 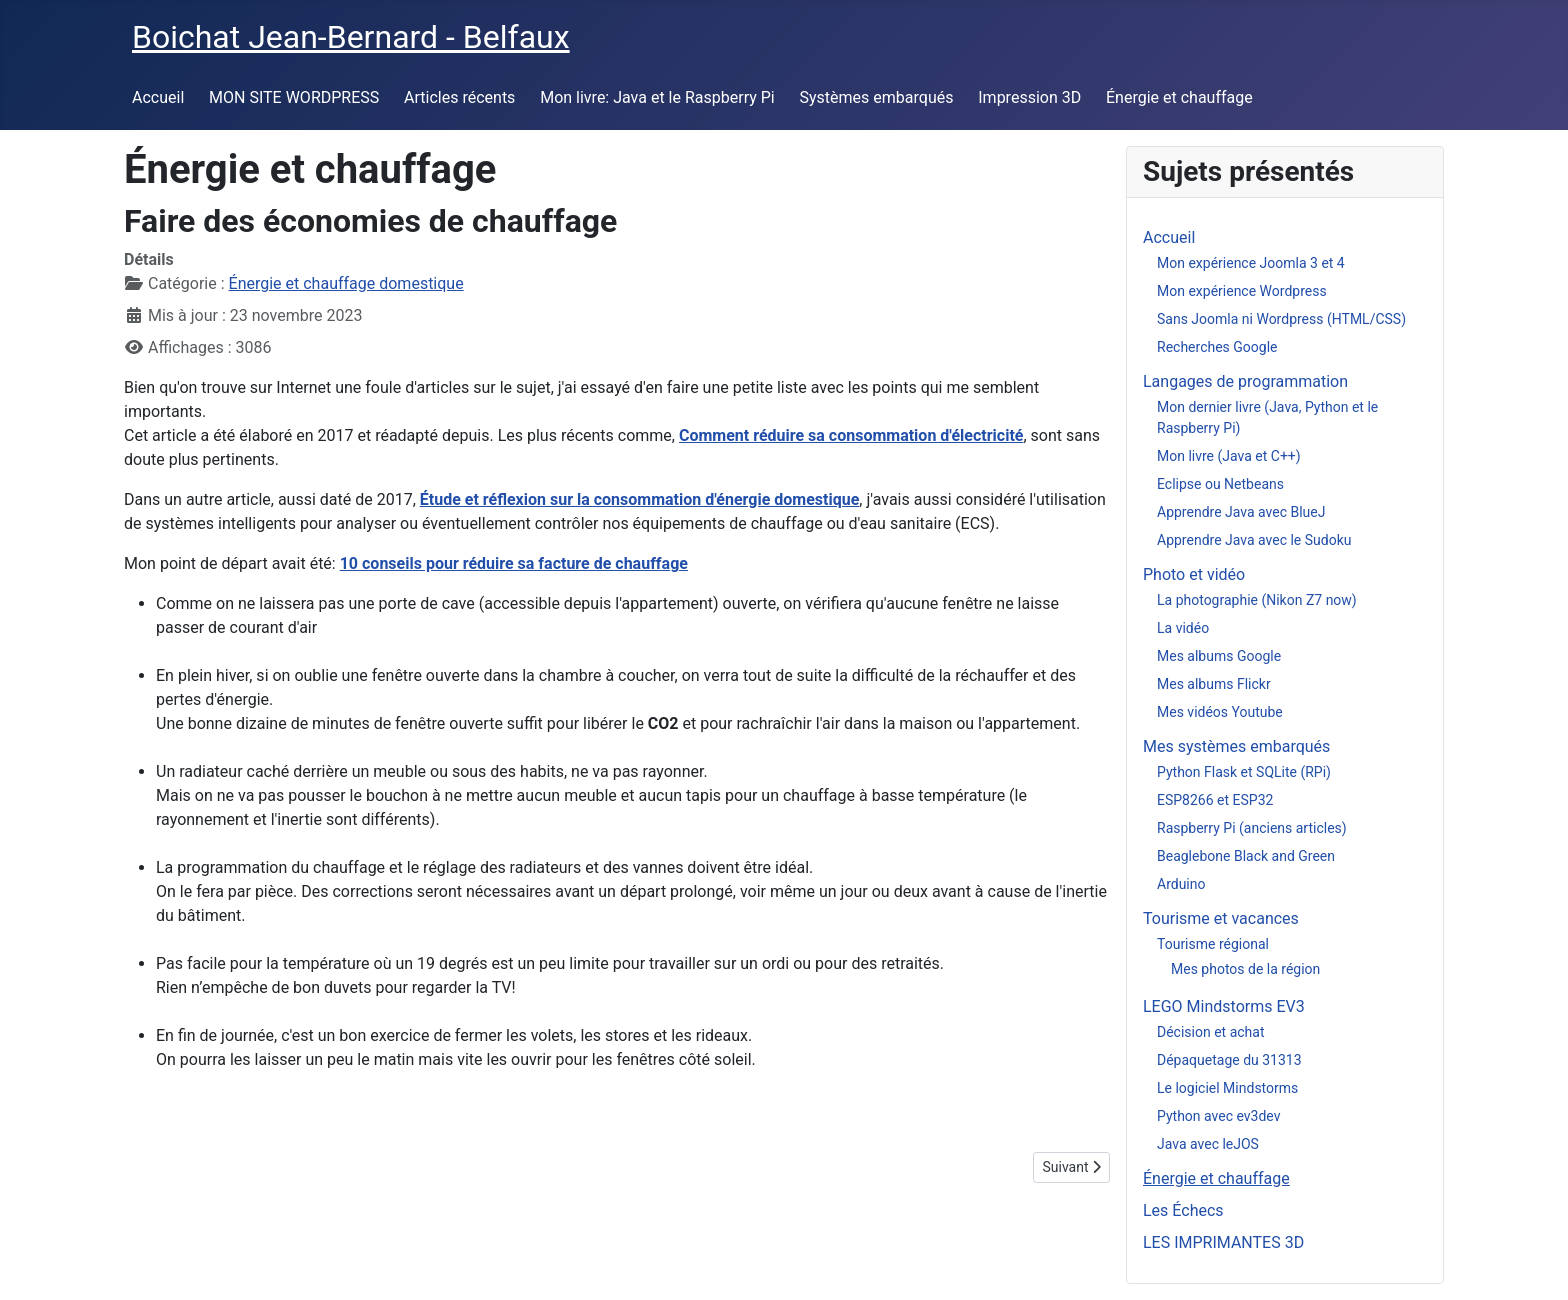 What do you see at coordinates (1220, 484) in the screenshot?
I see `Eclipse ou Netbeans` at bounding box center [1220, 484].